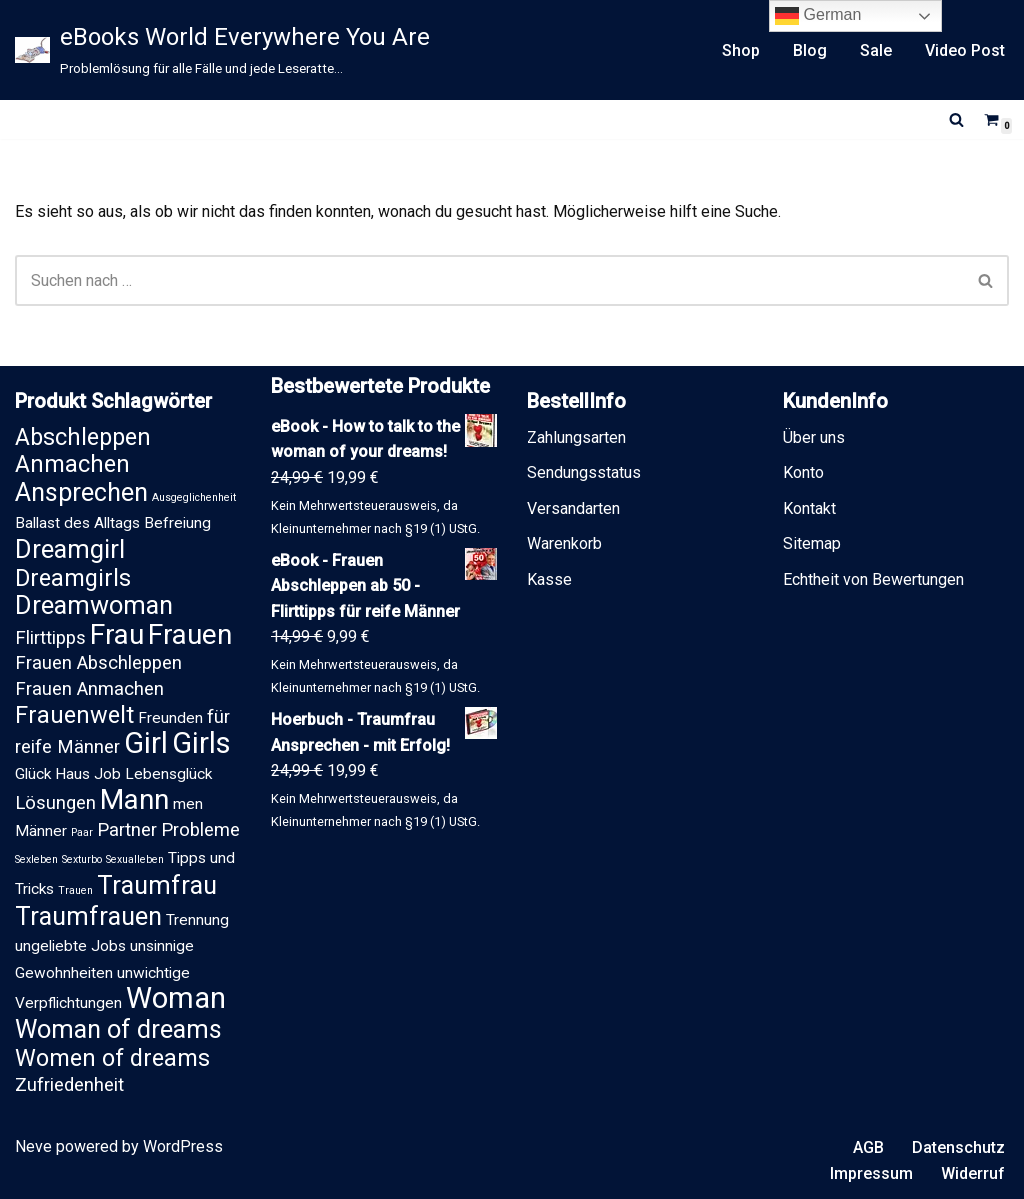 The height and width of the screenshot is (1199, 1024). Describe the element at coordinates (871, 1173) in the screenshot. I see `Impressum` at that location.